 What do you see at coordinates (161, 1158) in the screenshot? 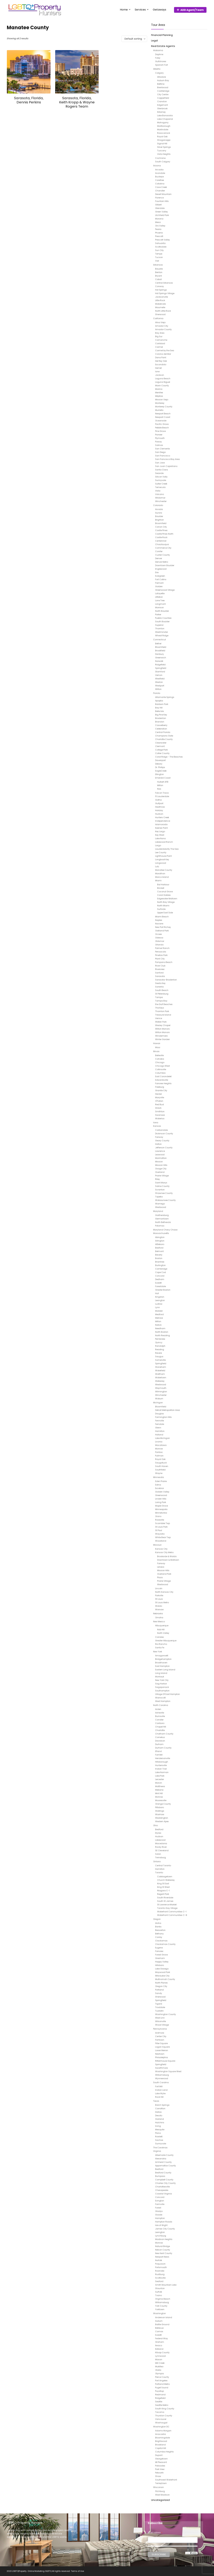
I see `Manhattan` at bounding box center [161, 1158].